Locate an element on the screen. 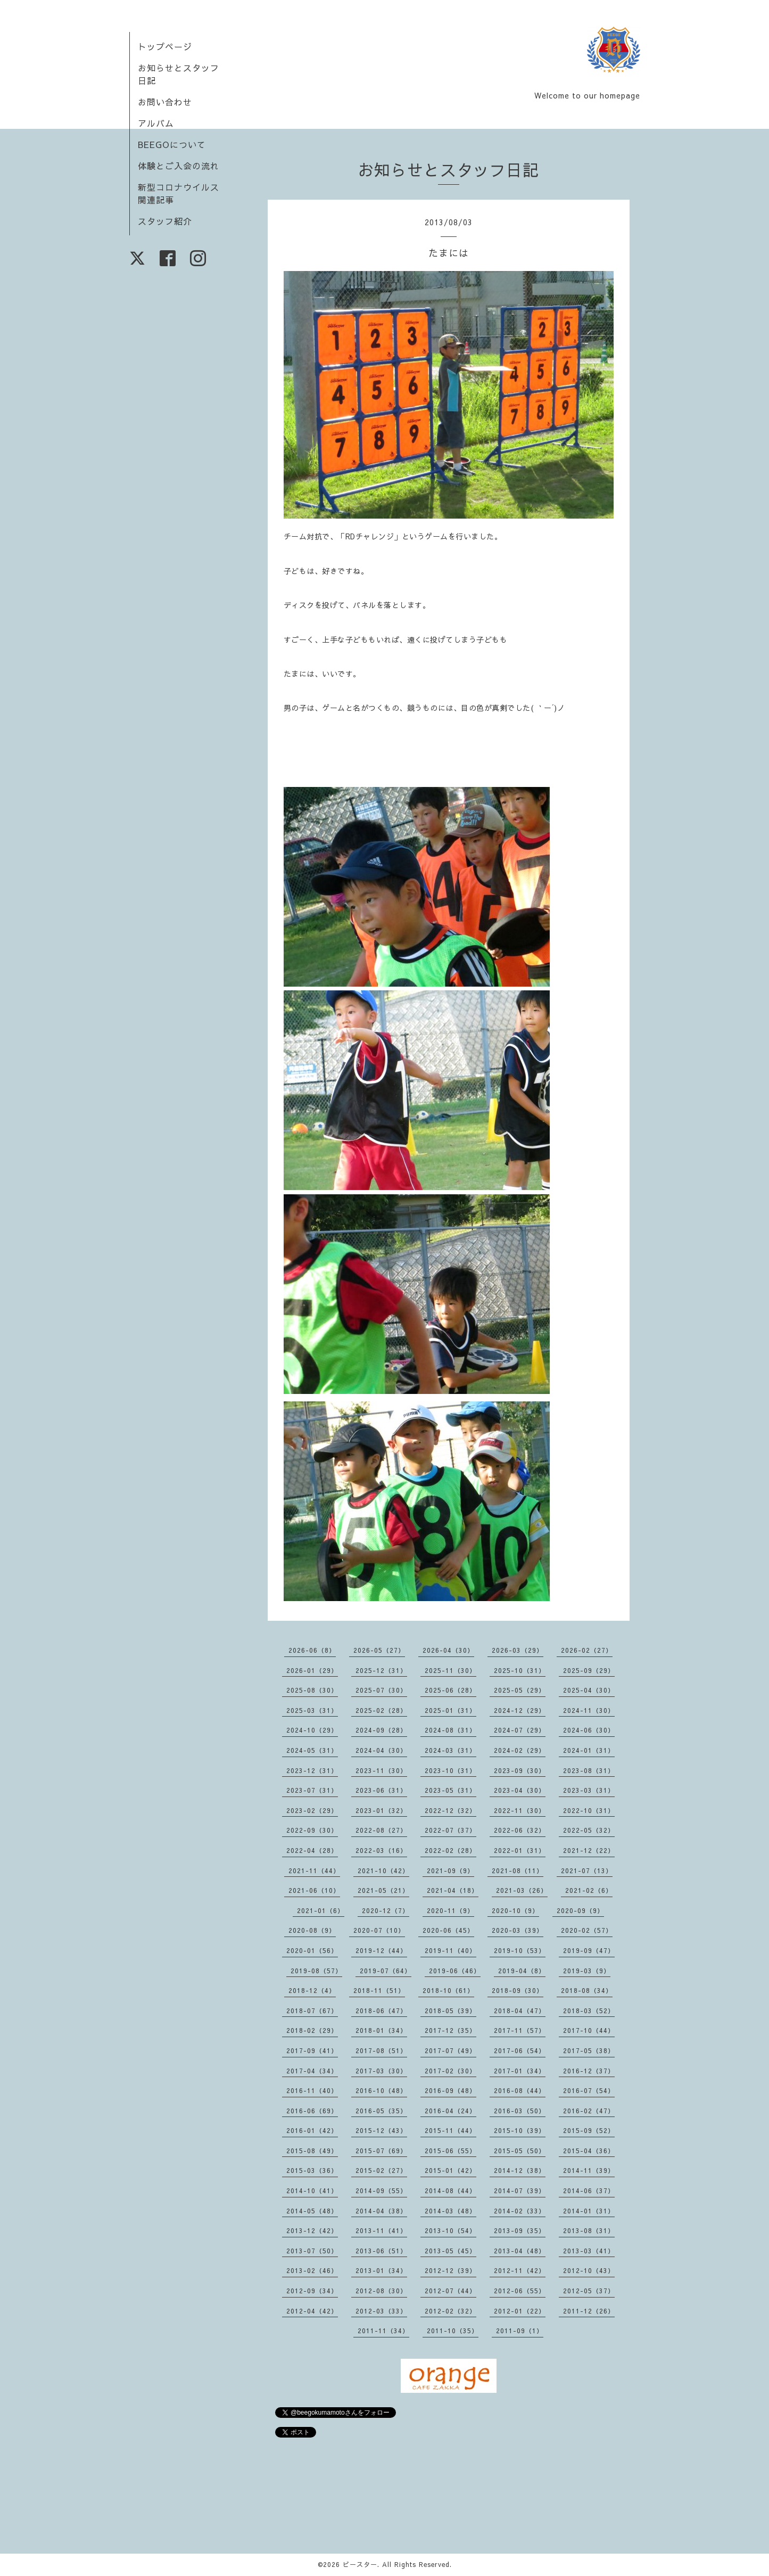  2024-02（29） is located at coordinates (519, 1750).